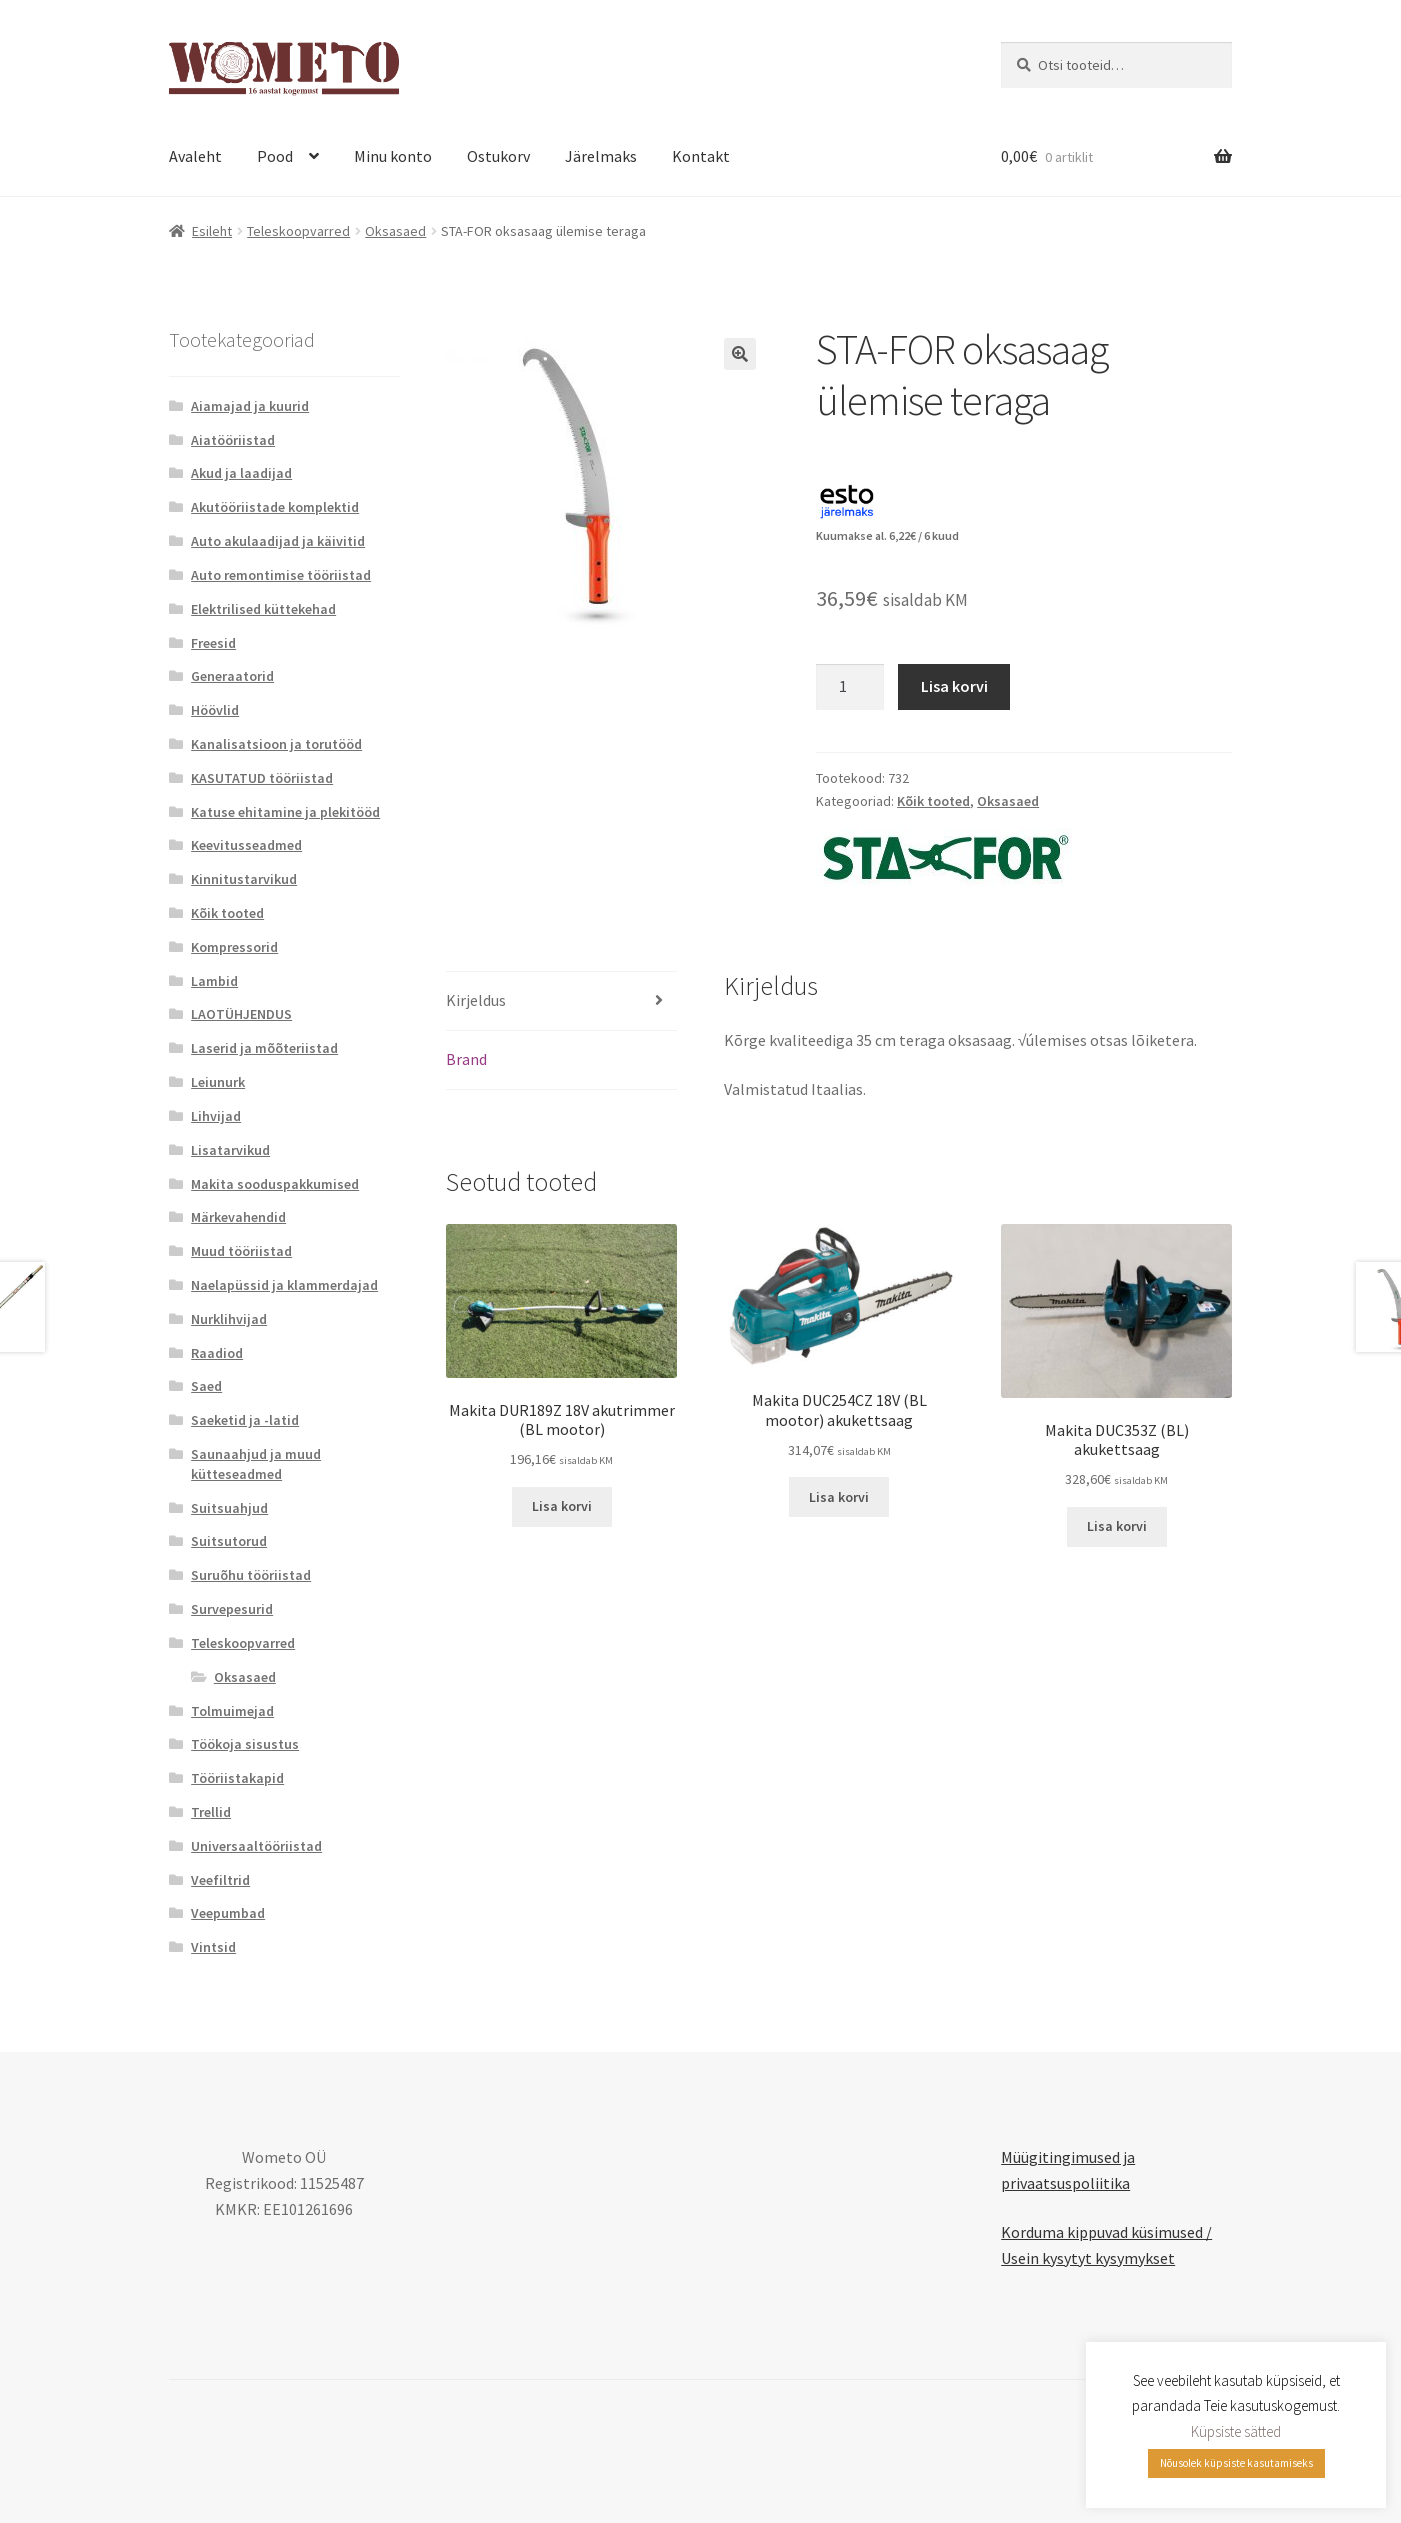 The image size is (1401, 2523). Describe the element at coordinates (241, 473) in the screenshot. I see `Akud ja laadijad` at that location.